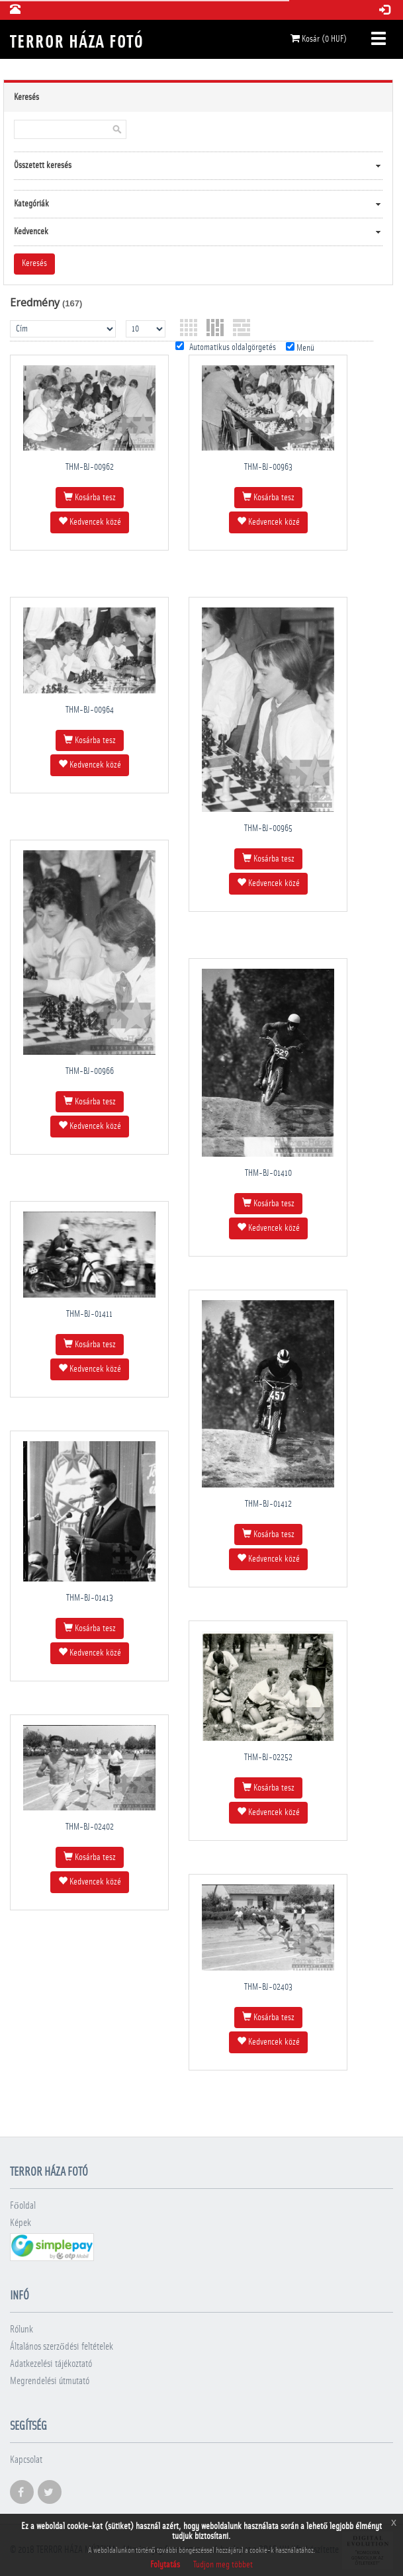 Image resolution: width=403 pixels, height=2576 pixels. What do you see at coordinates (90, 467) in the screenshot?
I see `THM-BJ-00962` at bounding box center [90, 467].